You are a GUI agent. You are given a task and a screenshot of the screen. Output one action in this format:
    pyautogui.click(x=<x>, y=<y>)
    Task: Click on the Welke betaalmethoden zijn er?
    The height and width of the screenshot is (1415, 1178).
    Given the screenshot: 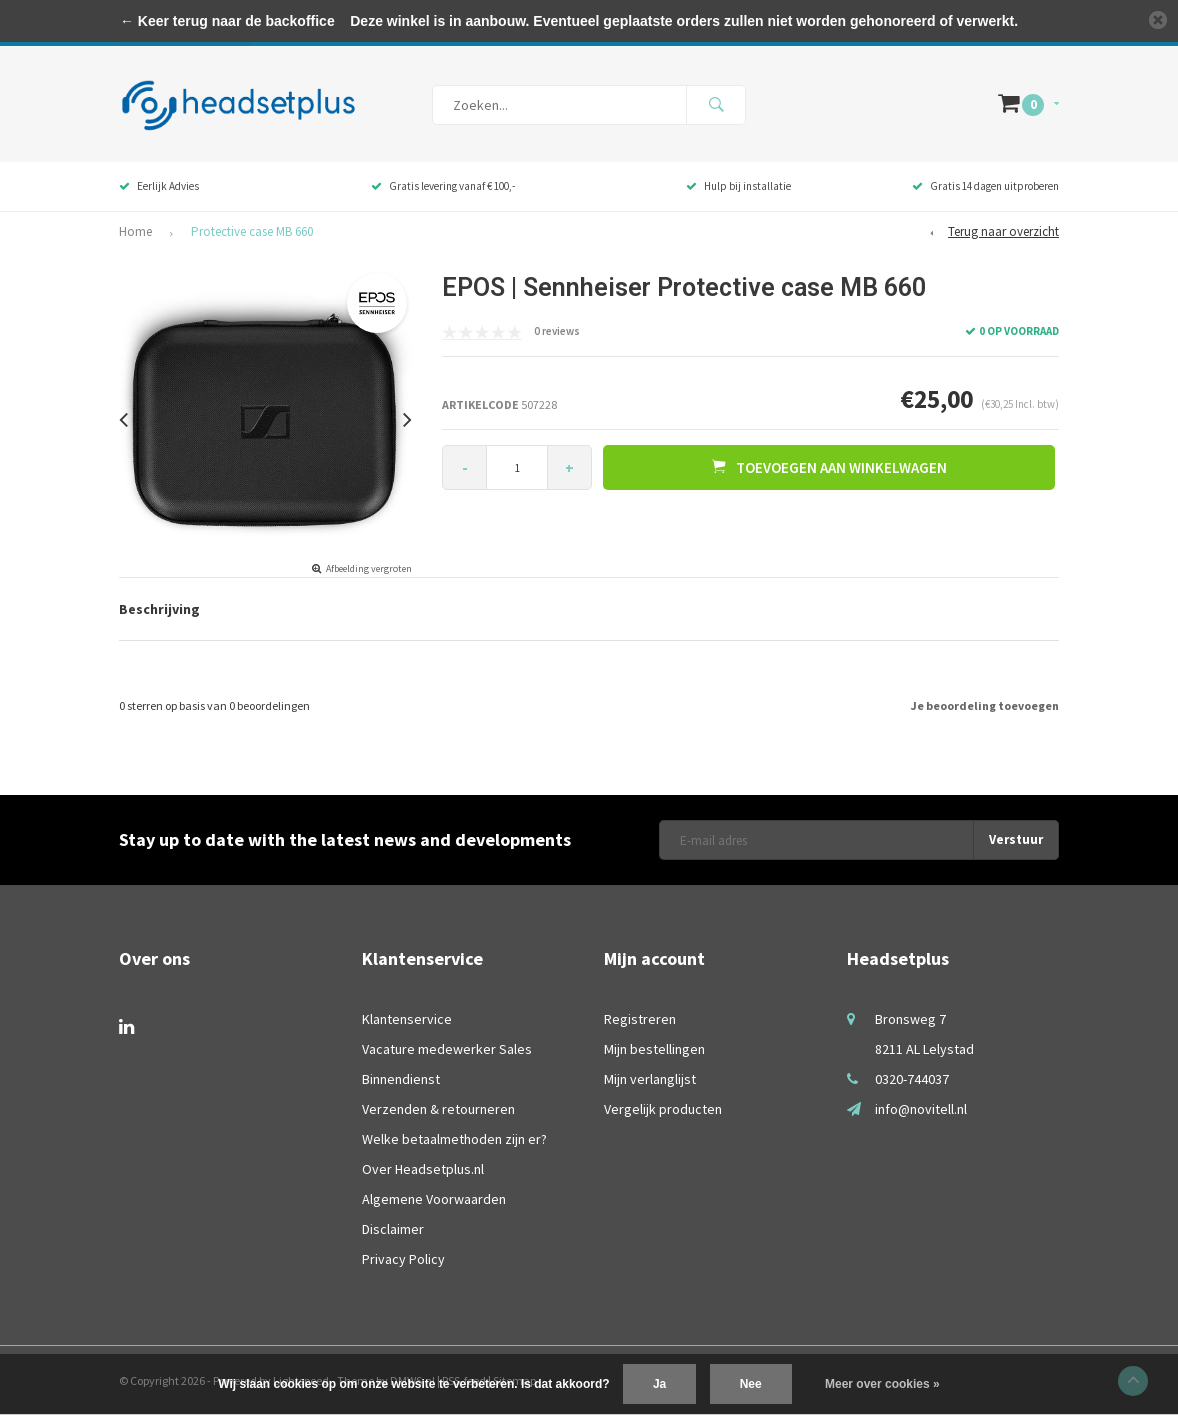 What is the action you would take?
    pyautogui.click(x=454, y=1139)
    